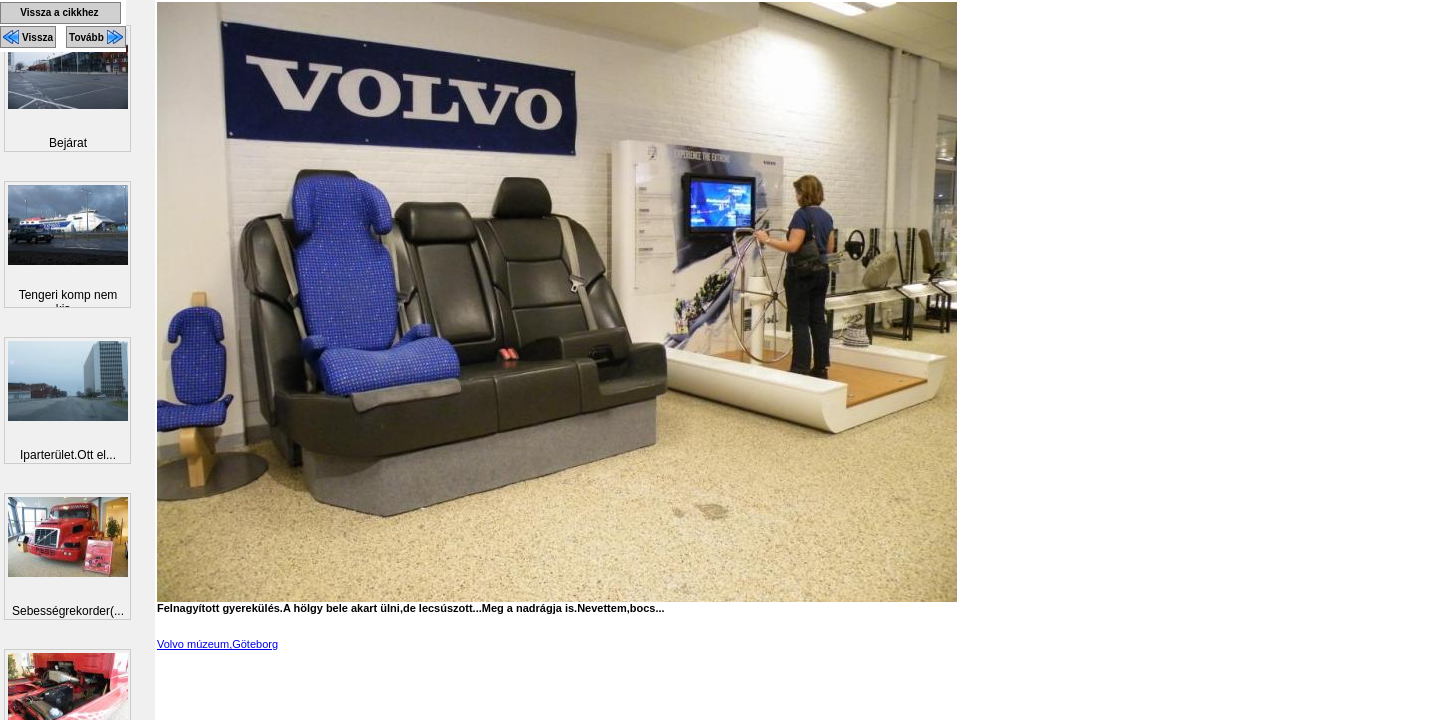  I want to click on Volvo múzeum,Göteborg, so click(217, 644).